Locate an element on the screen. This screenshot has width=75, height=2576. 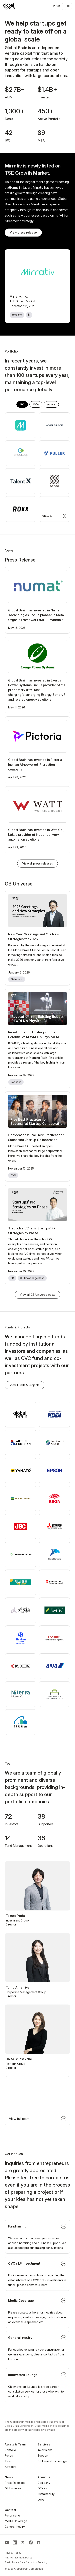
Company is located at coordinates (44, 2482).